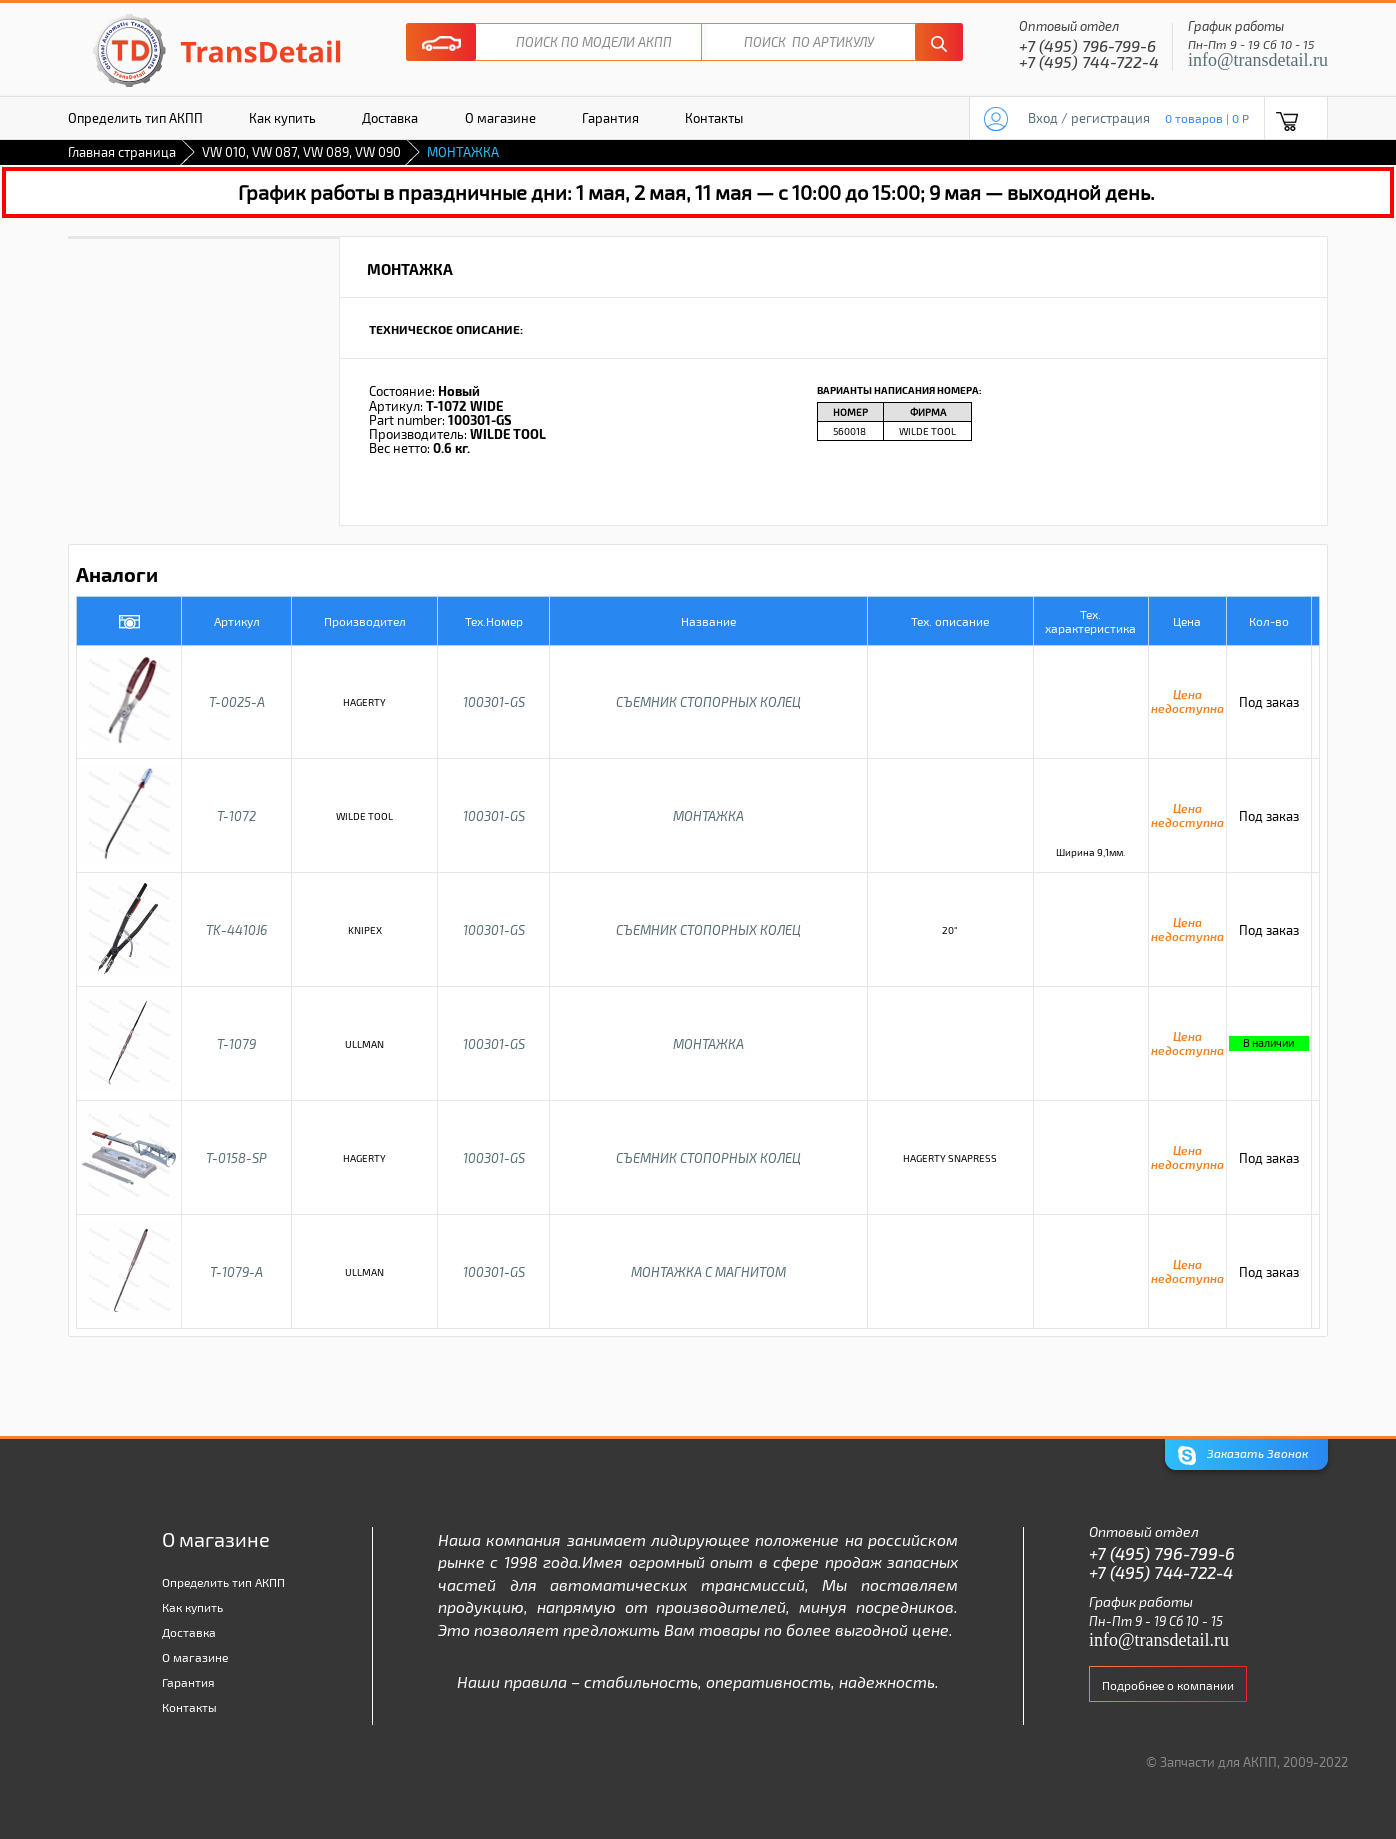 This screenshot has width=1396, height=1839. Describe the element at coordinates (714, 118) in the screenshot. I see `Контакты` at that location.